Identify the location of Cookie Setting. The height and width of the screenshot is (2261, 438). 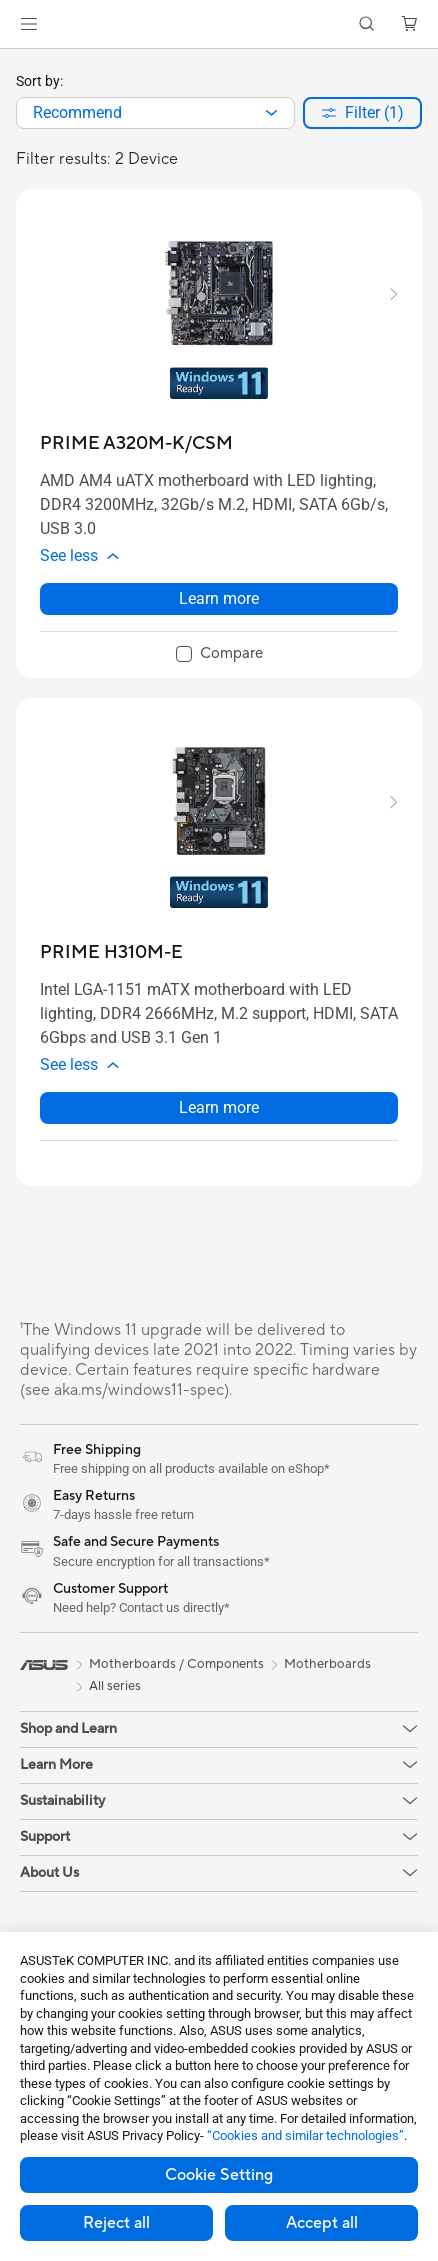
(219, 2175).